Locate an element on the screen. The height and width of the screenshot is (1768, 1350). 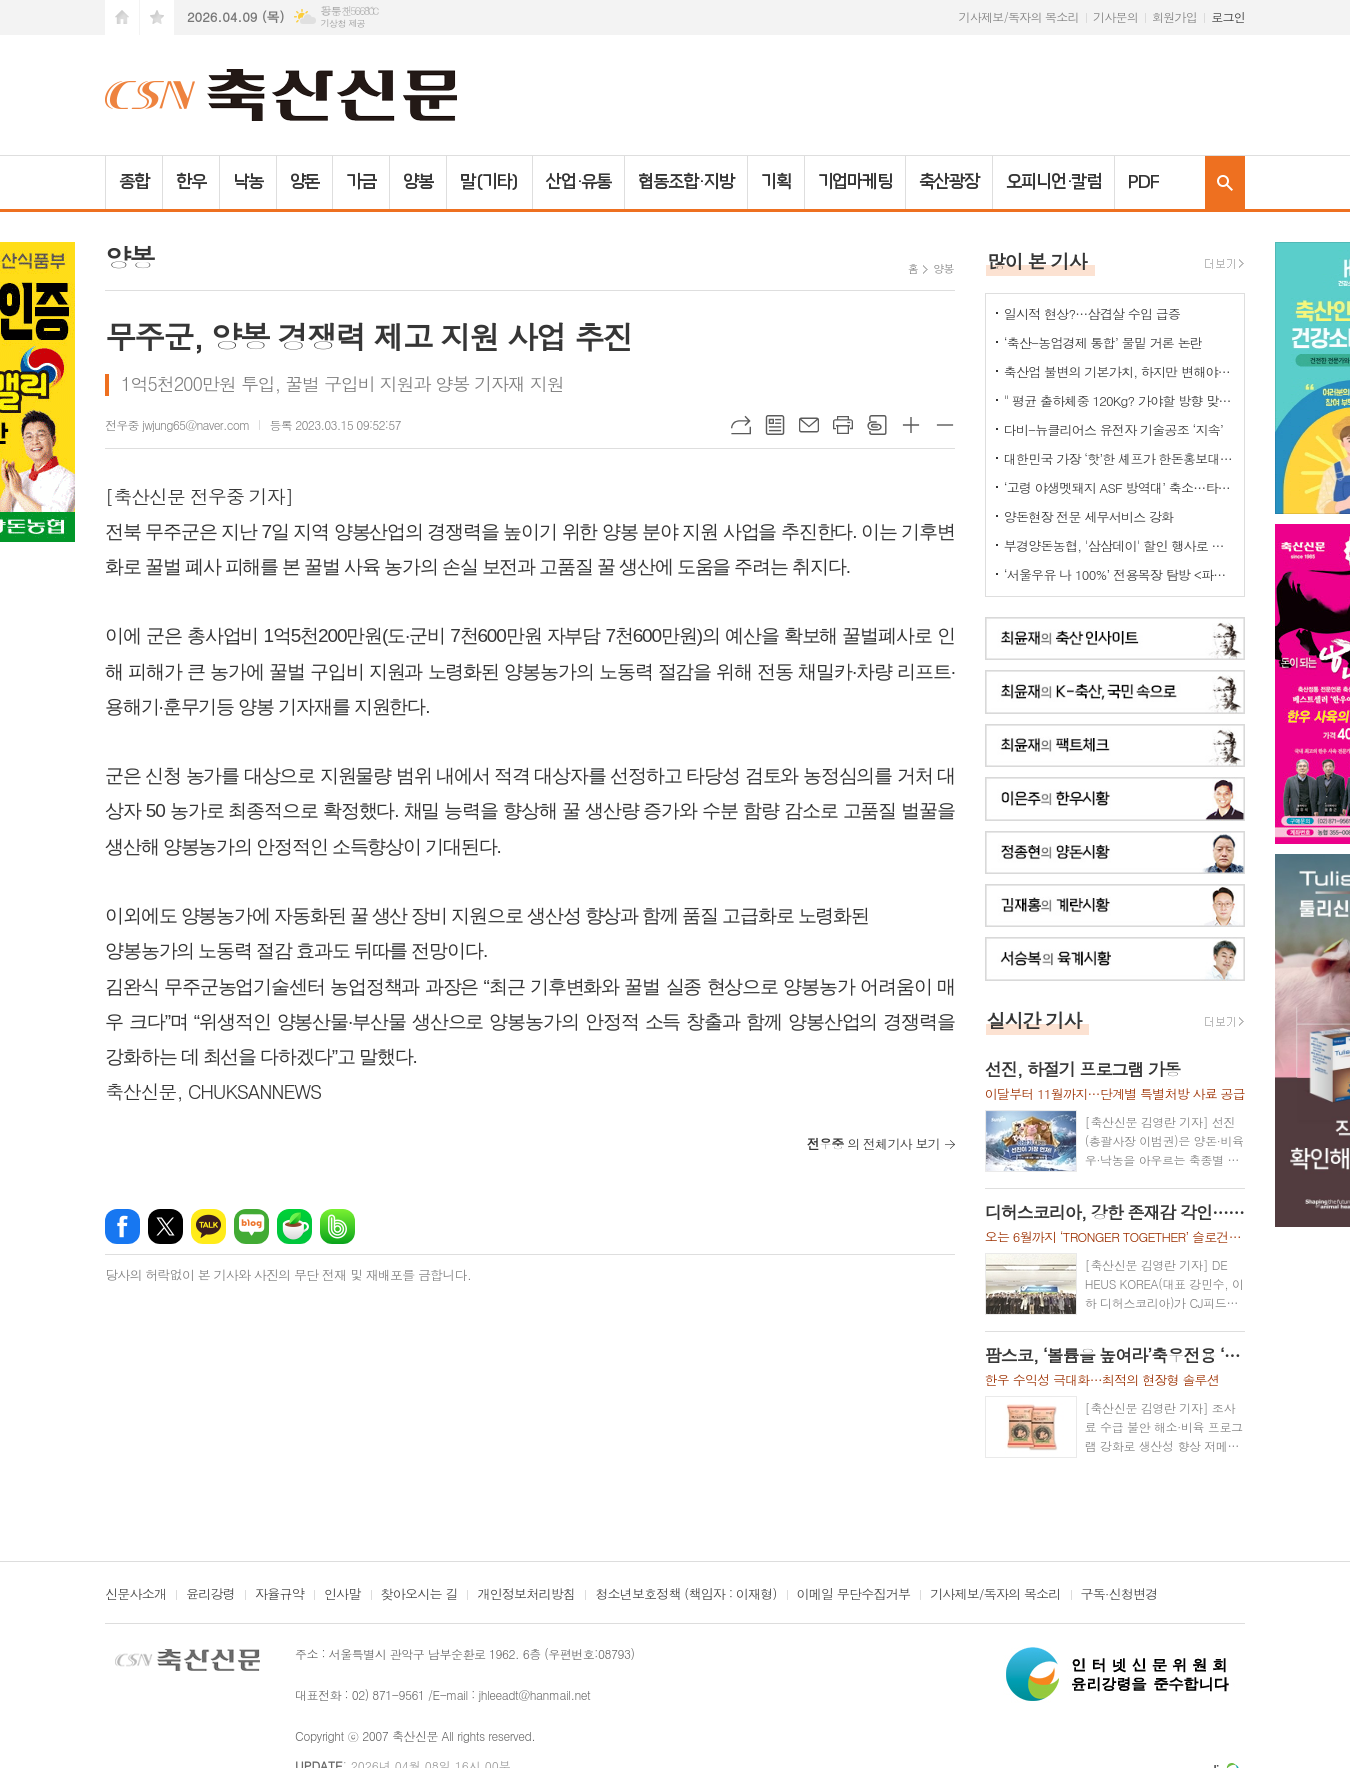
협동조합·지방 is located at coordinates (685, 182).